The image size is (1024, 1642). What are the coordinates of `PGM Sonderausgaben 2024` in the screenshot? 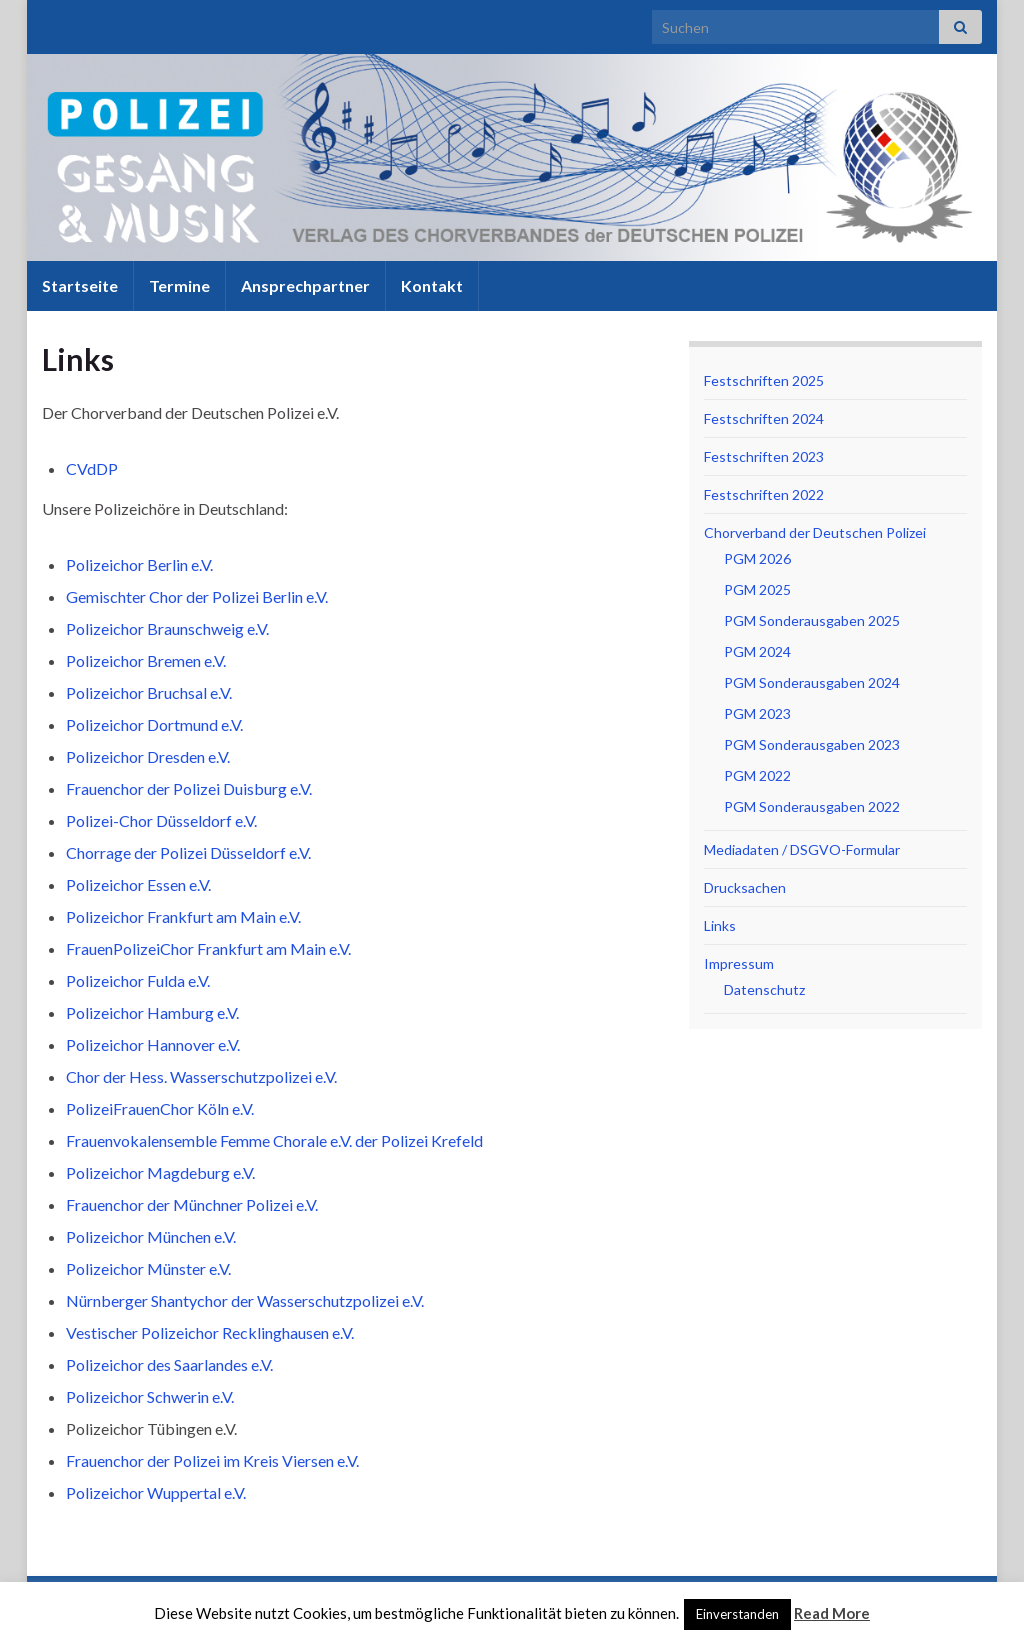 It's located at (812, 682).